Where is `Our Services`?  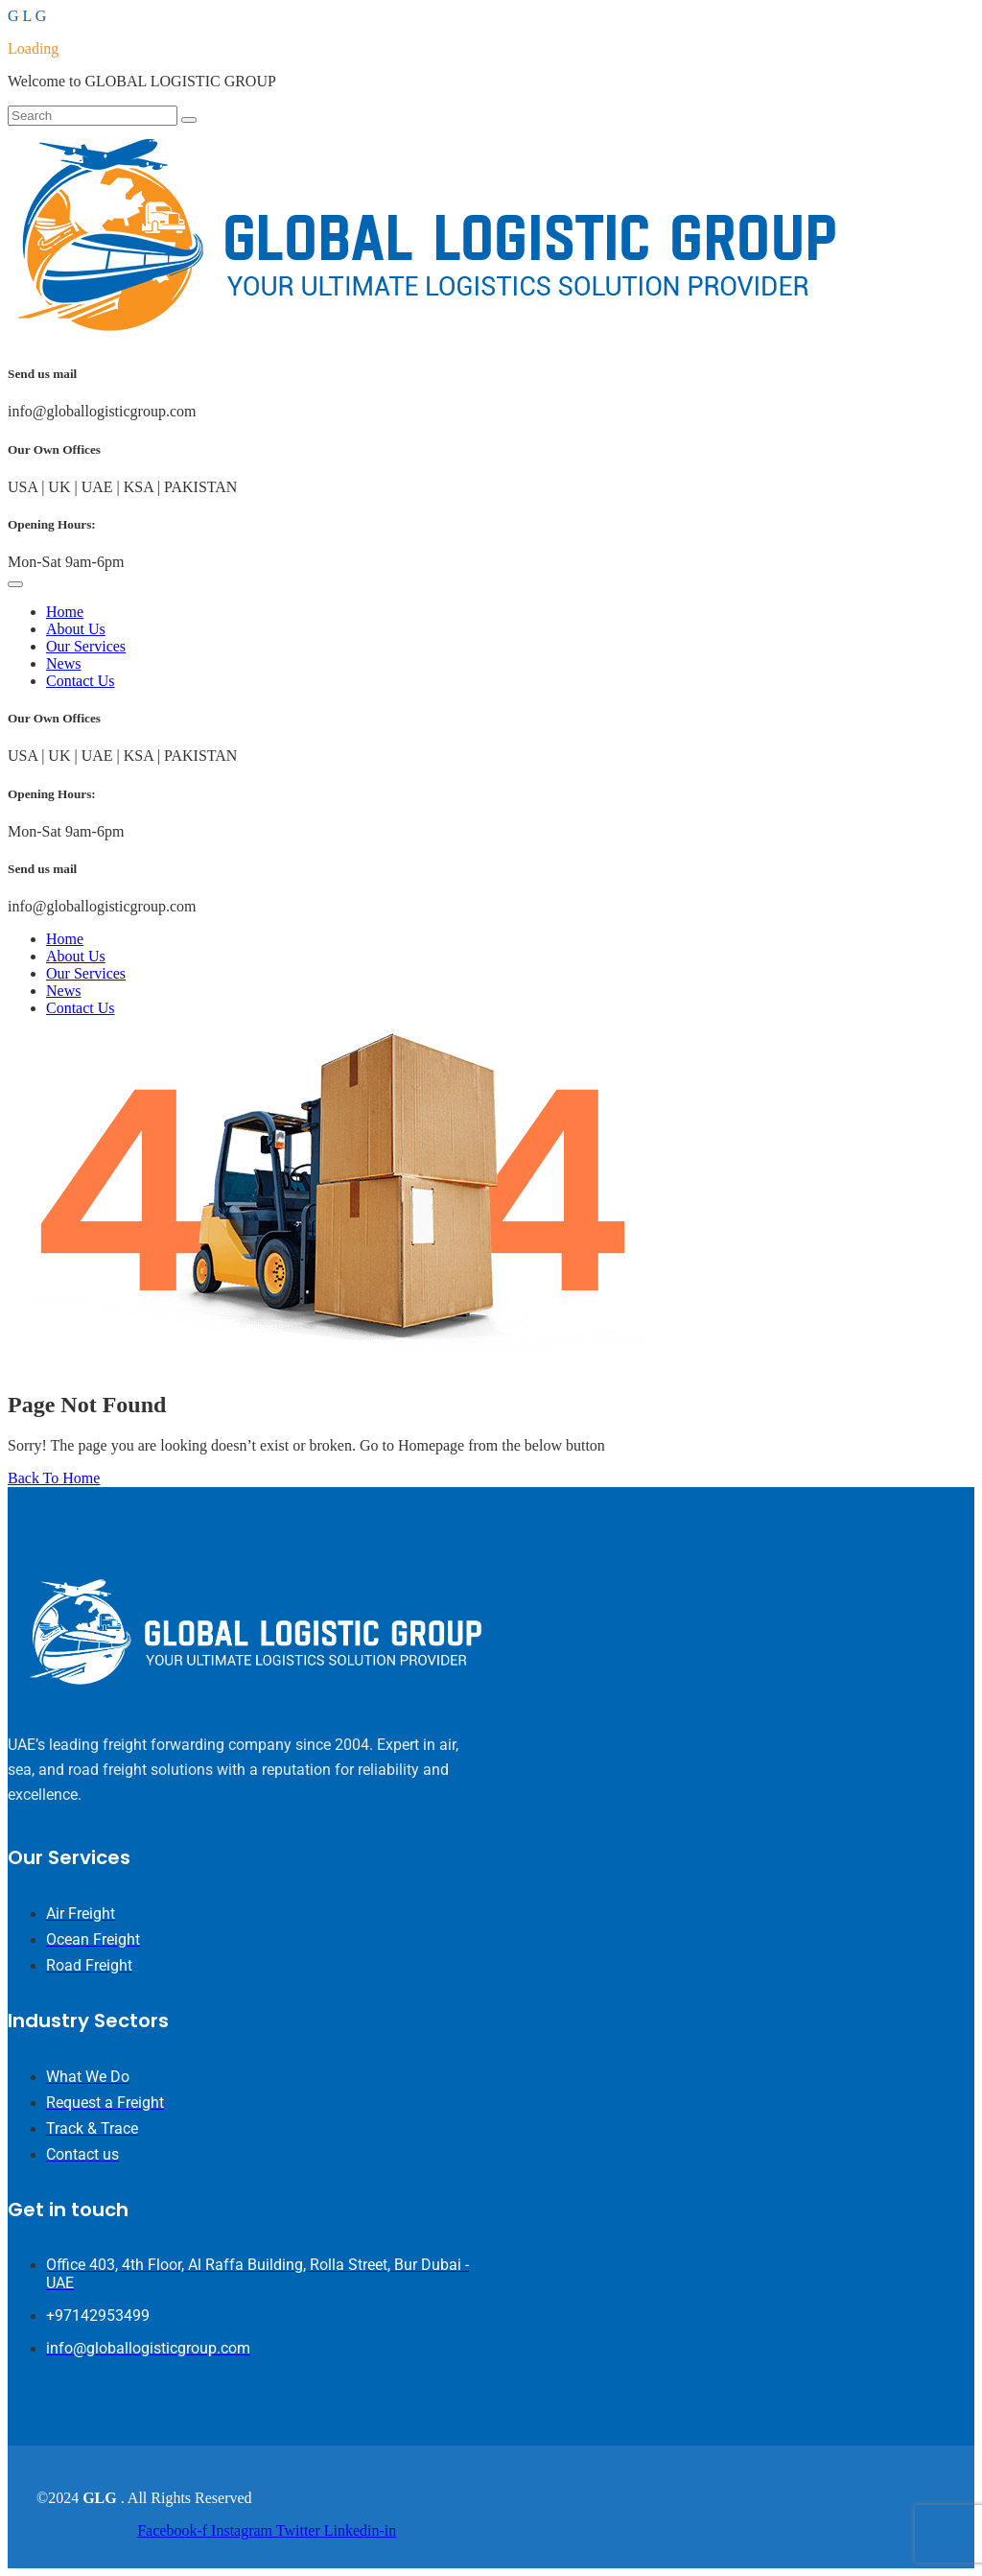 Our Services is located at coordinates (86, 646).